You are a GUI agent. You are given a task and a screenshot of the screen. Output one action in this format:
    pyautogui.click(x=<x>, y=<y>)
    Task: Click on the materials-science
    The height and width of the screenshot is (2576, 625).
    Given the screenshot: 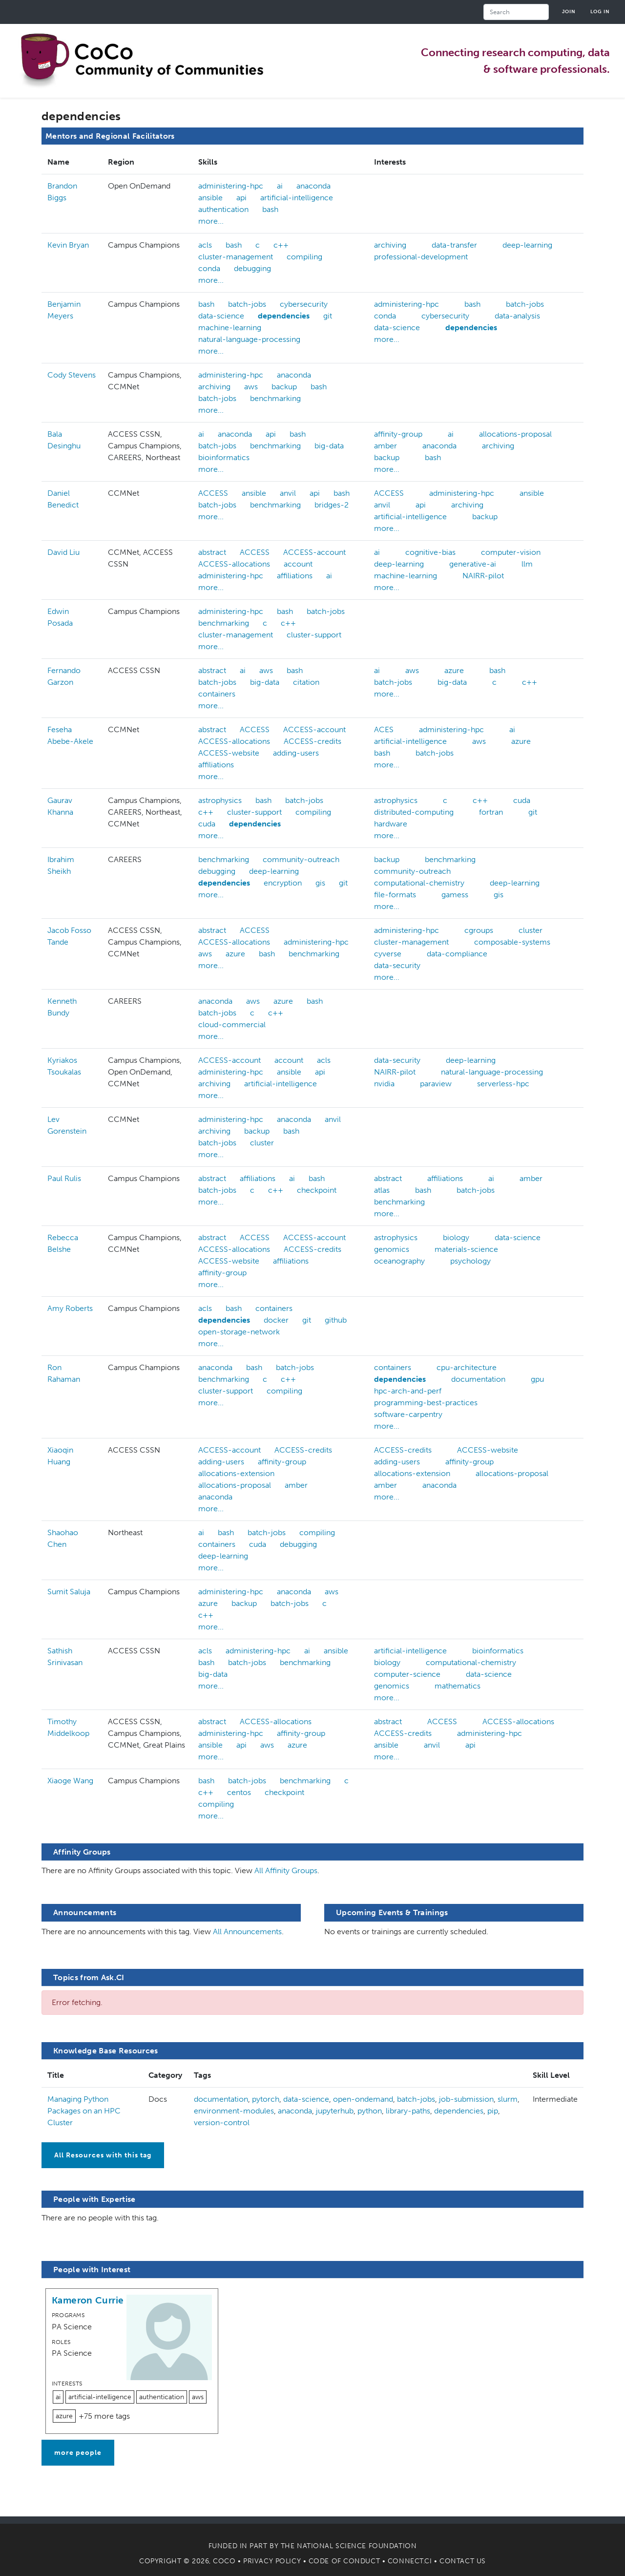 What is the action you would take?
    pyautogui.click(x=466, y=1249)
    